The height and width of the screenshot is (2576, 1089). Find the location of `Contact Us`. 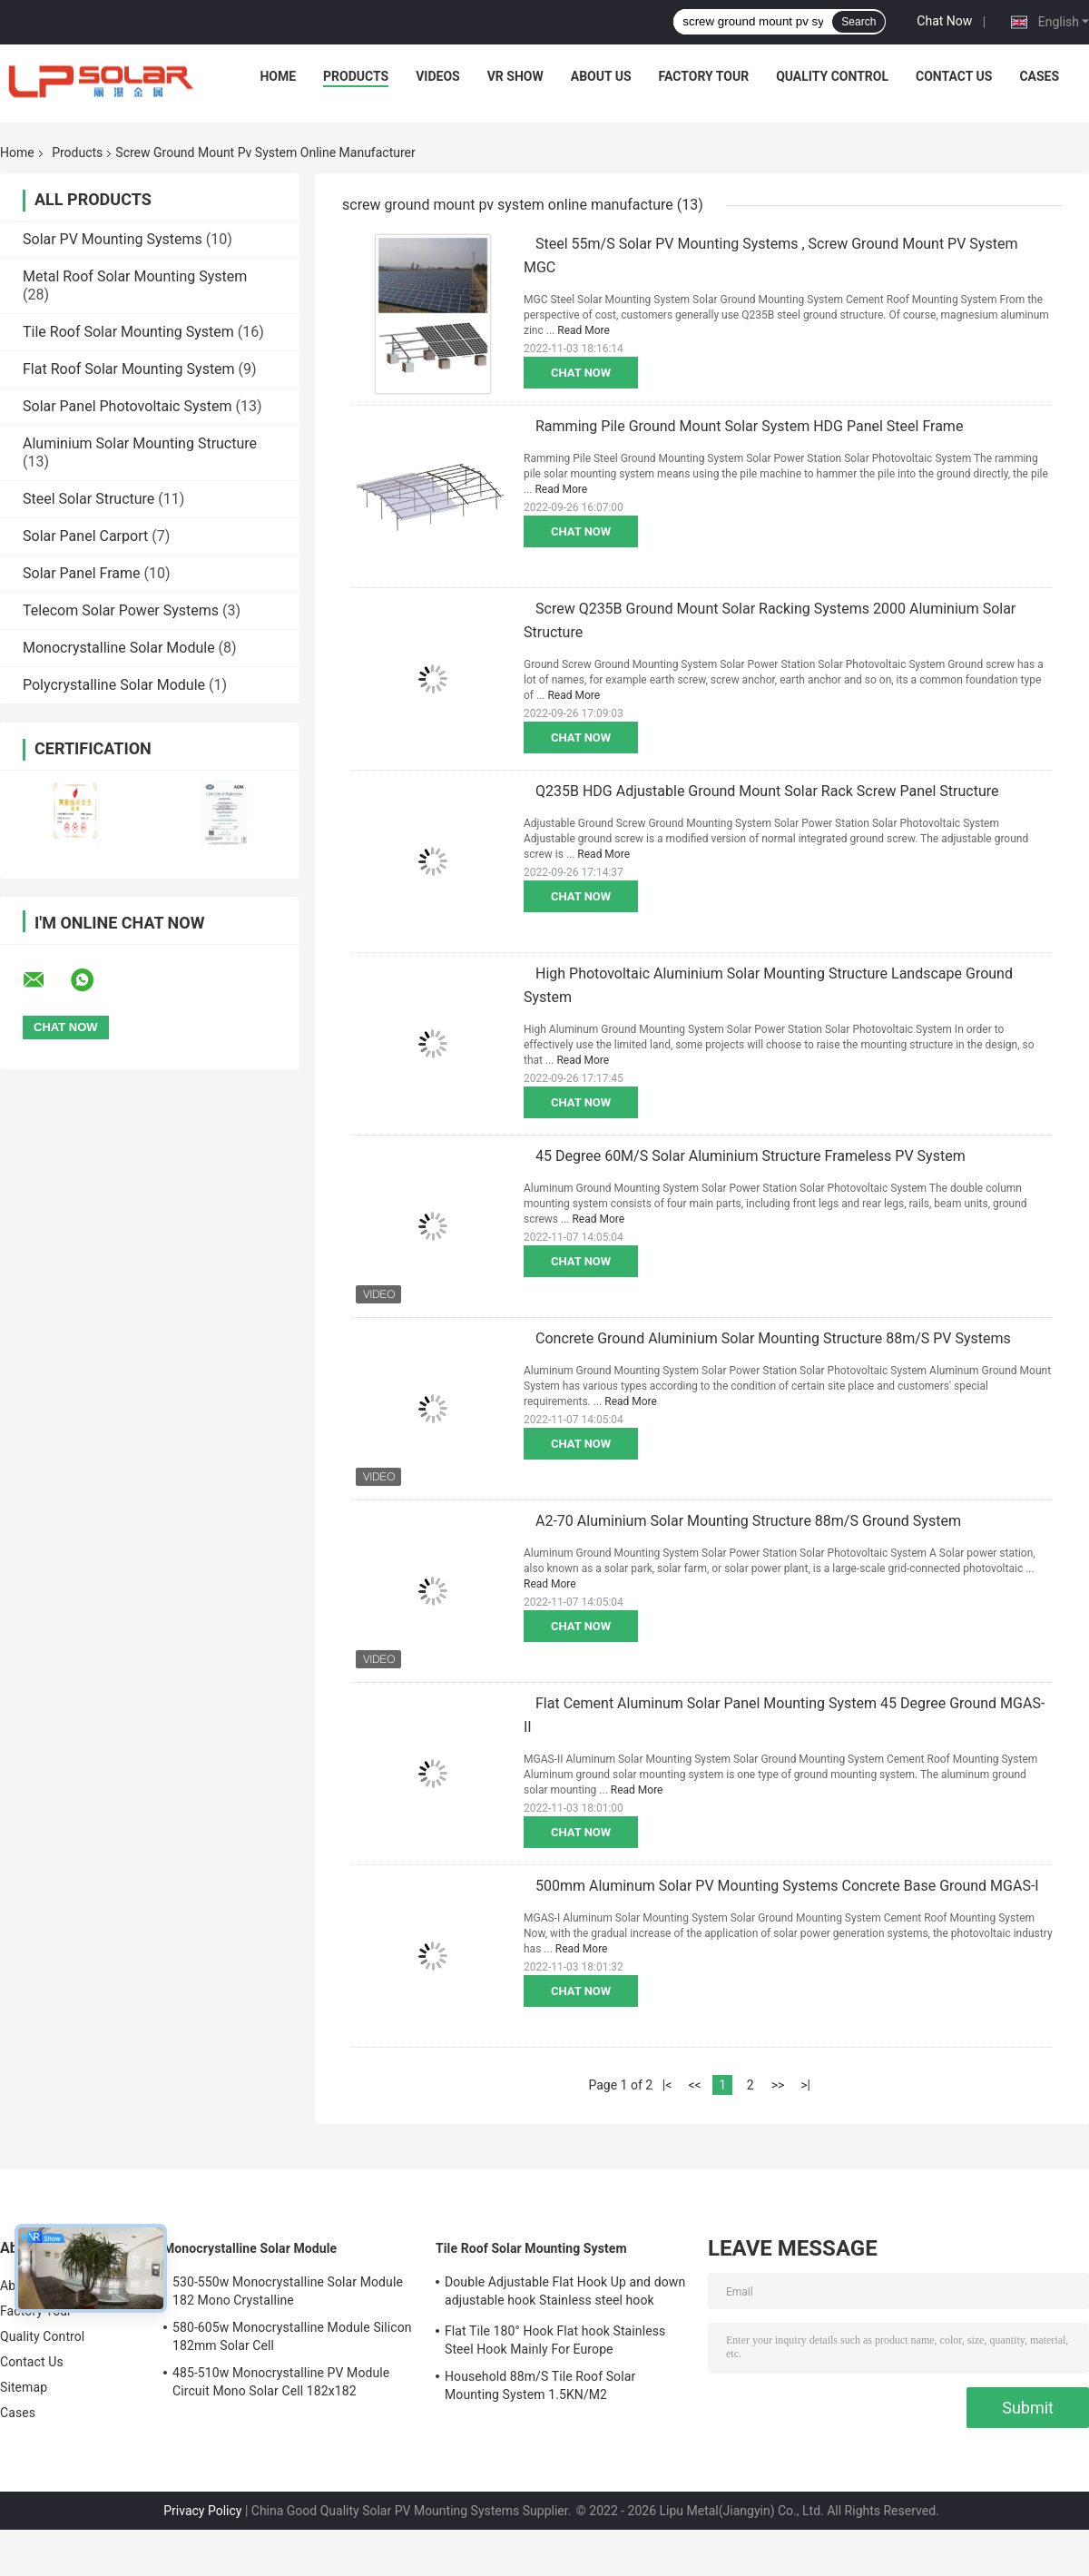

Contact Us is located at coordinates (954, 76).